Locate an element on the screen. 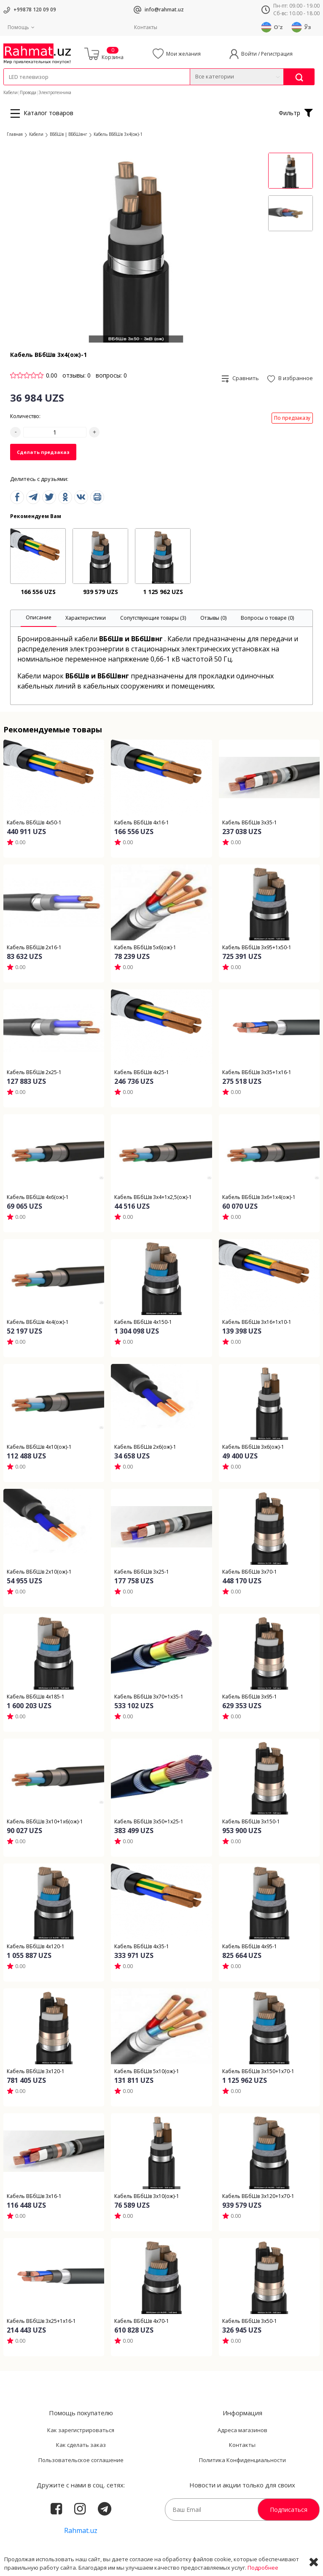  Провода is located at coordinates (28, 92).